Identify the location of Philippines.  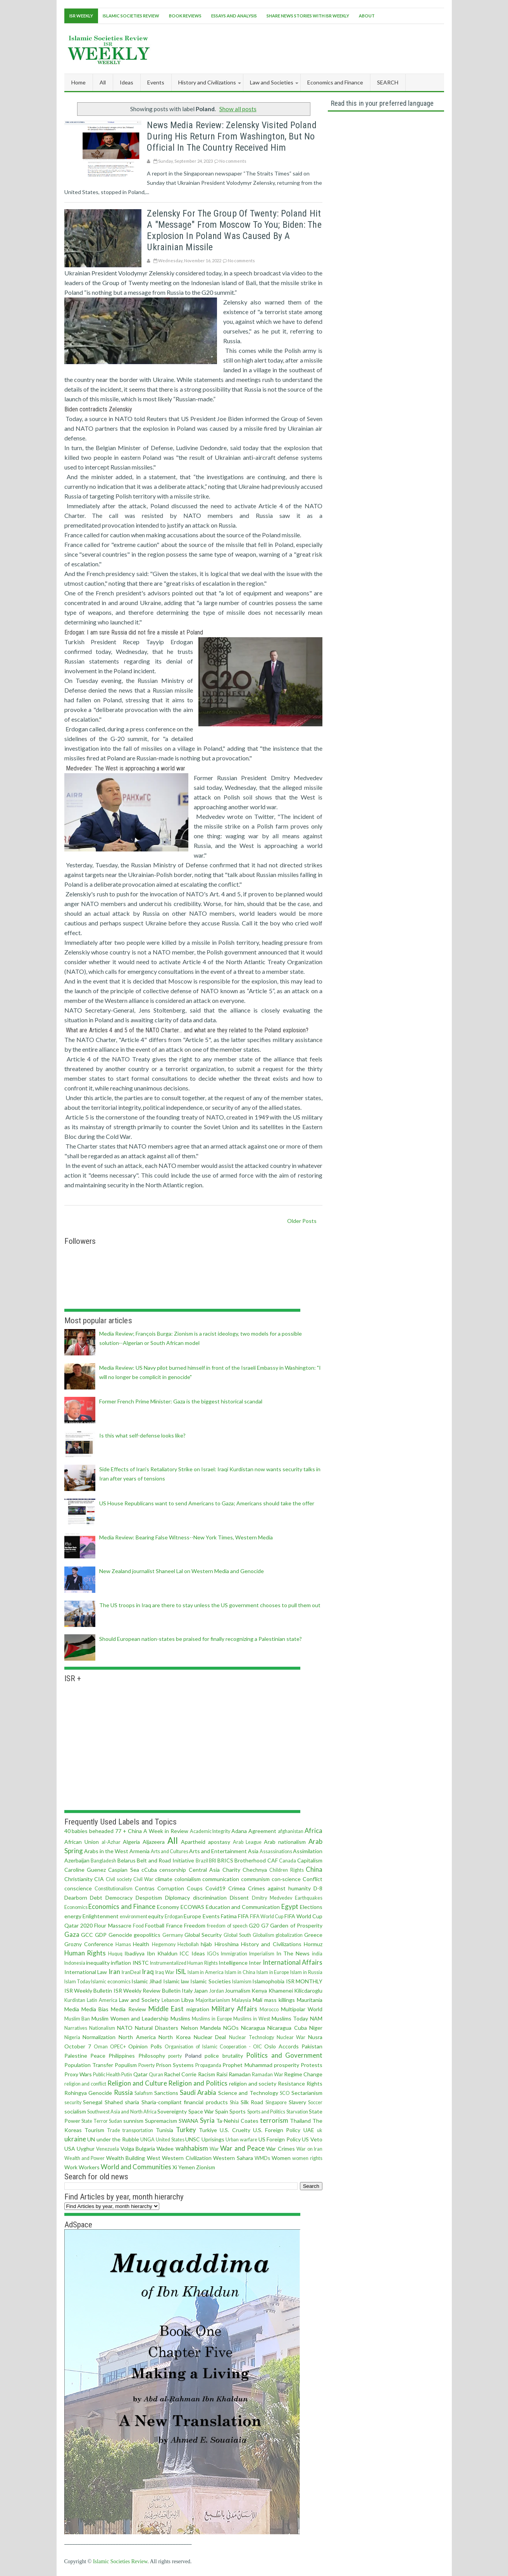
(121, 2055).